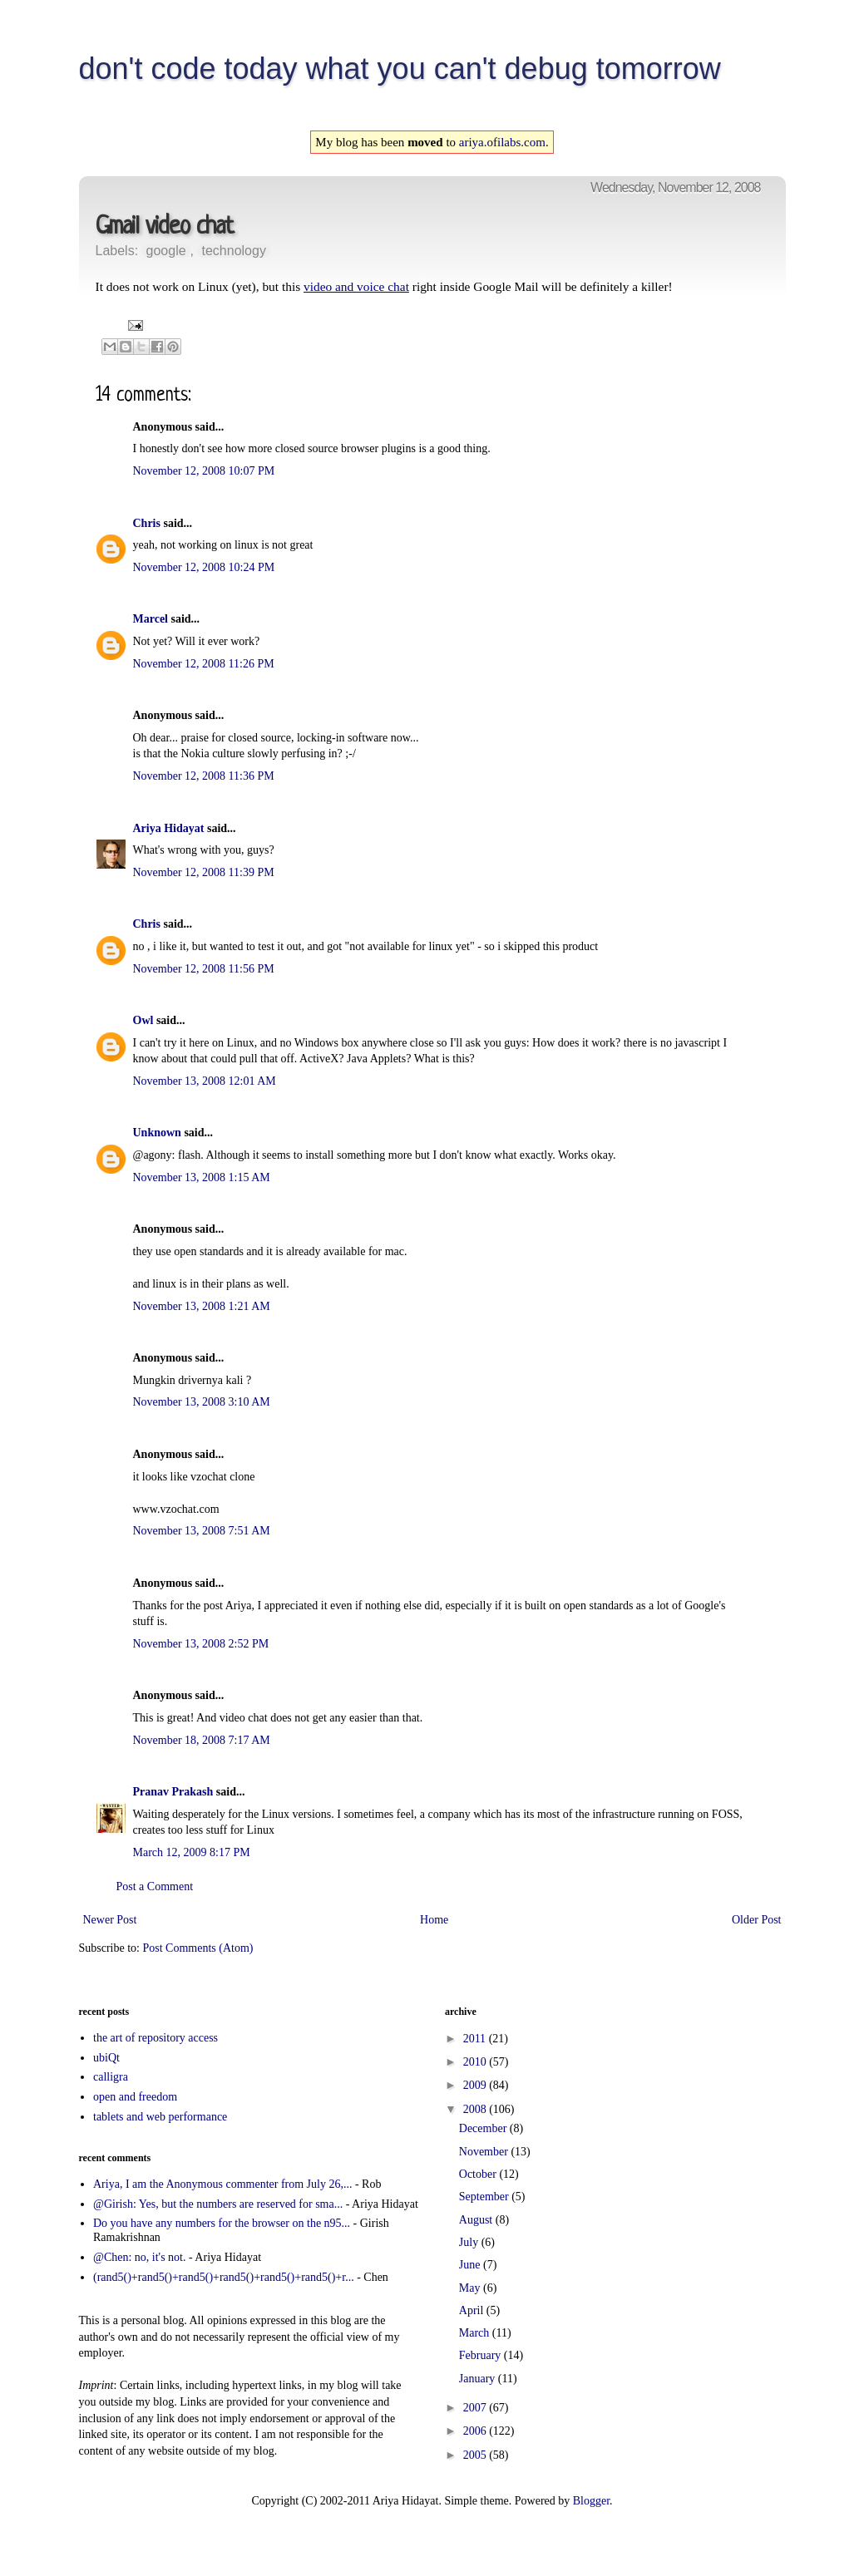  Describe the element at coordinates (218, 2204) in the screenshot. I see `@Girish: Yes, but the numbers are reserved for sma...` at that location.